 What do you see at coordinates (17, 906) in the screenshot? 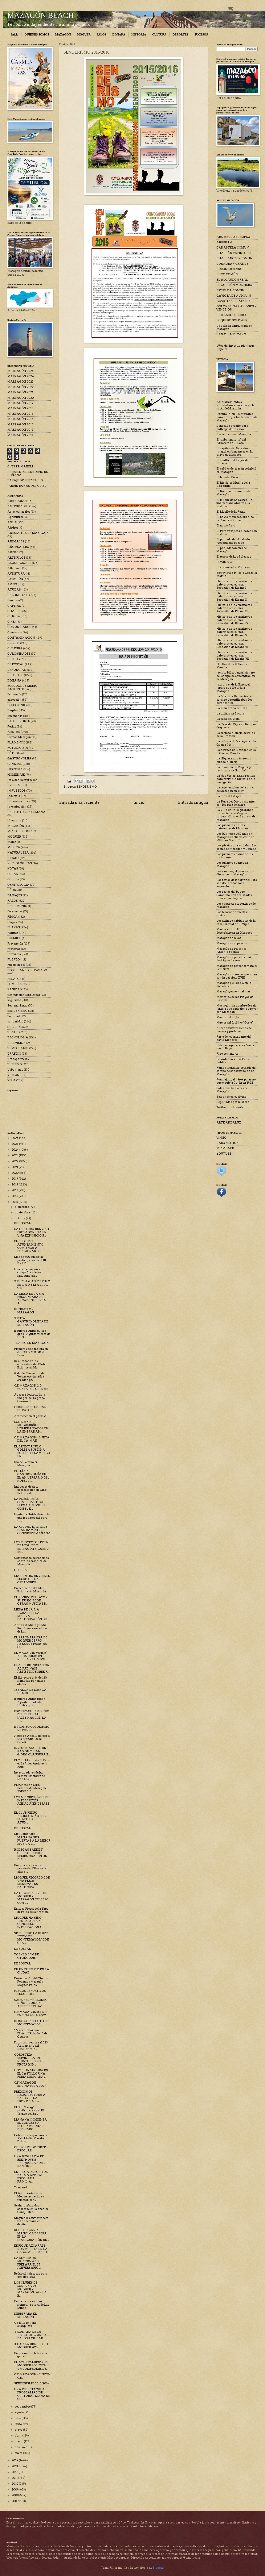
I see `PATRIMONIO` at bounding box center [17, 906].